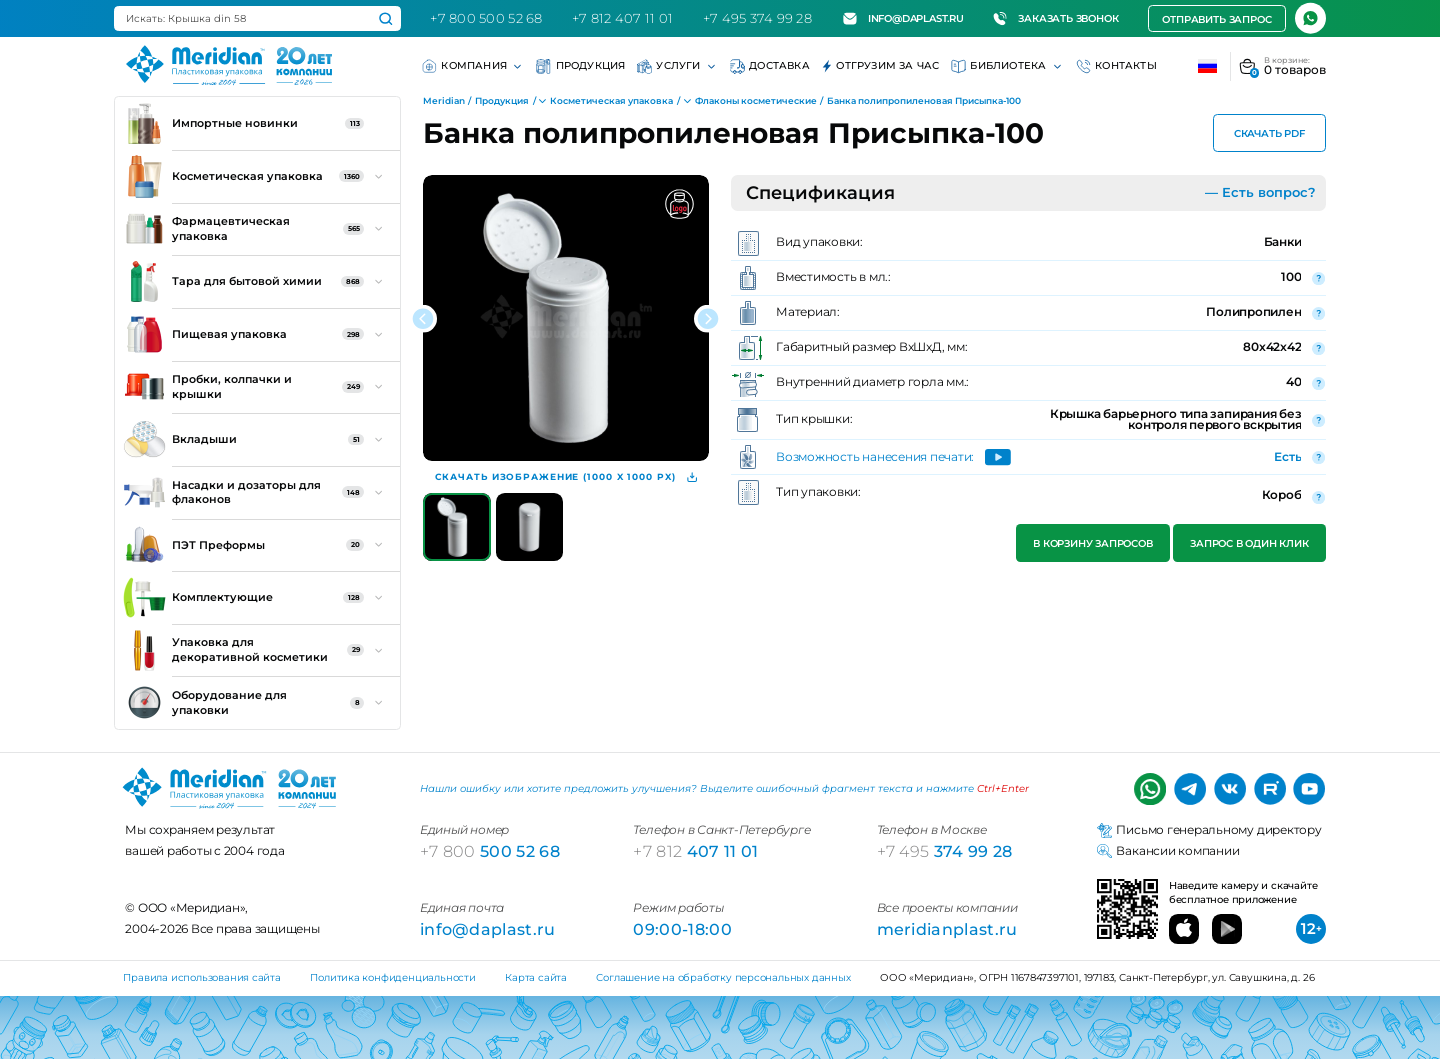 The width and height of the screenshot is (1440, 1059). I want to click on +7 800 500 52 68, so click(486, 18).